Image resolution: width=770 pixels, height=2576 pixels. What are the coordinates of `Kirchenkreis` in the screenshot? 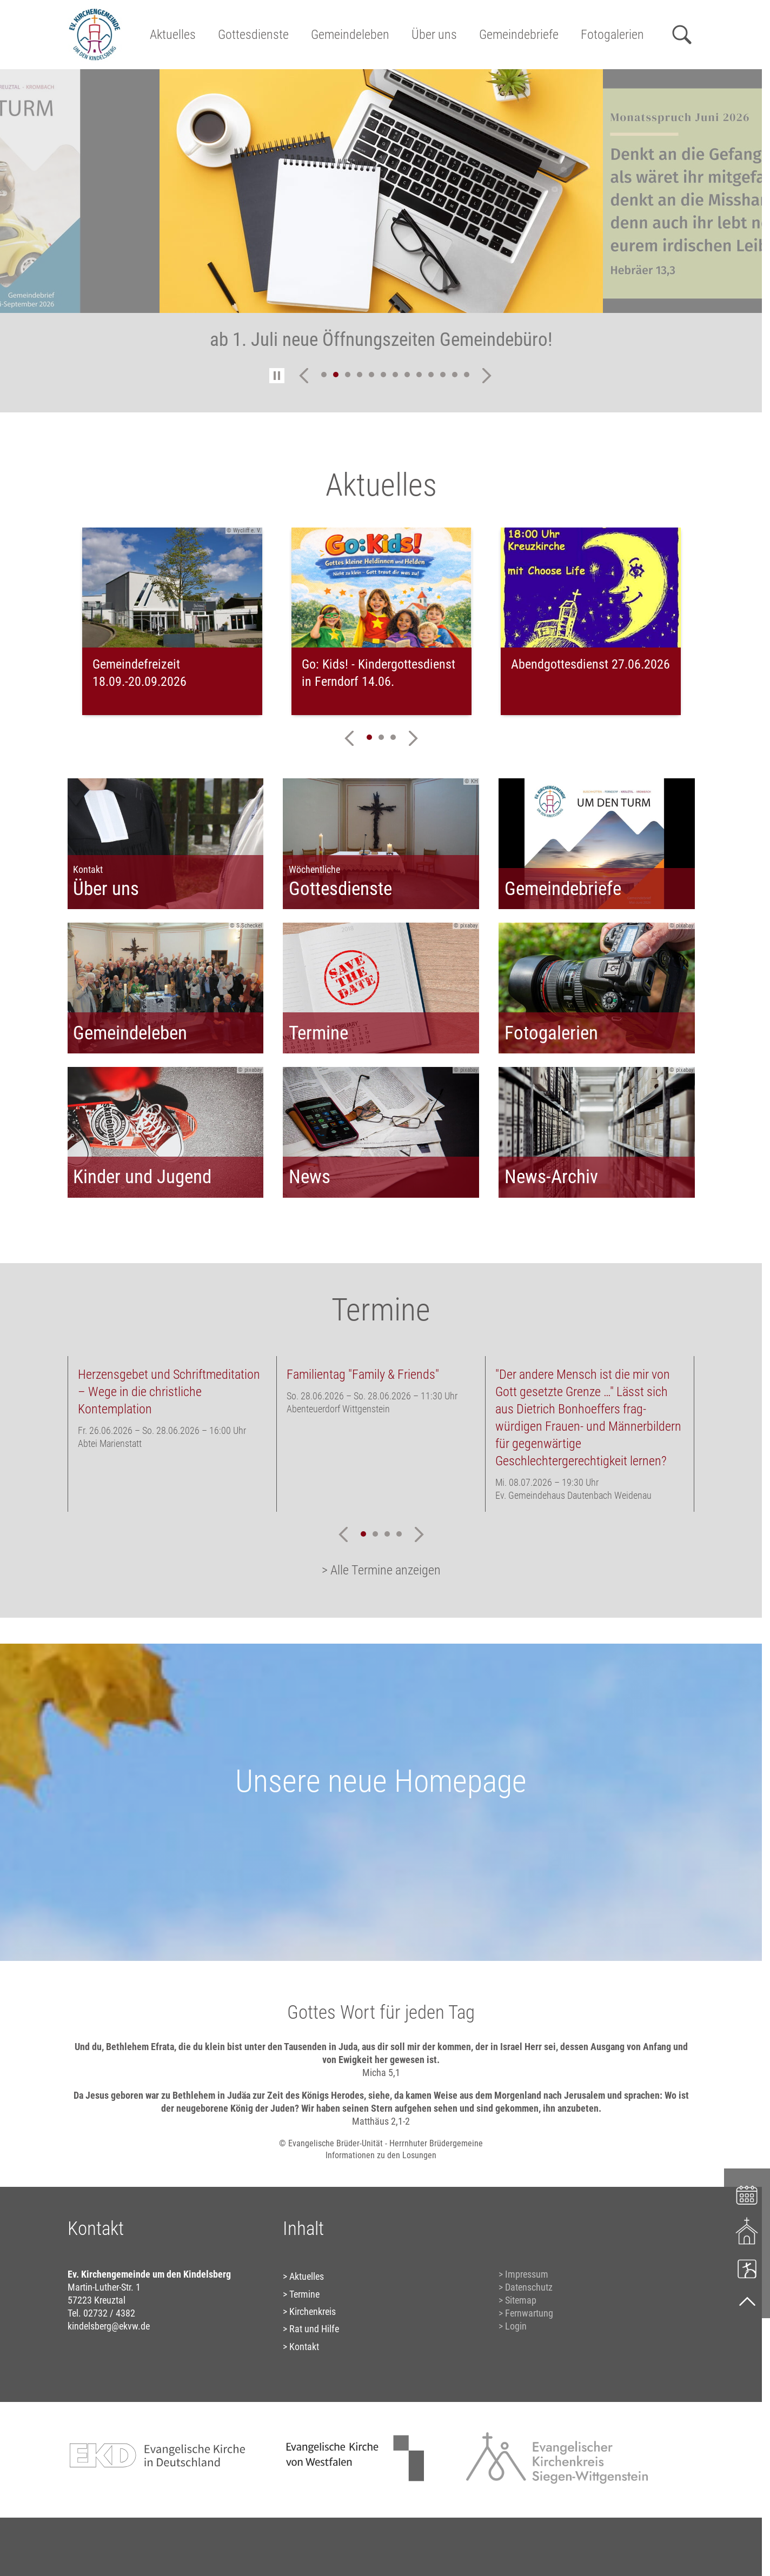 It's located at (312, 2311).